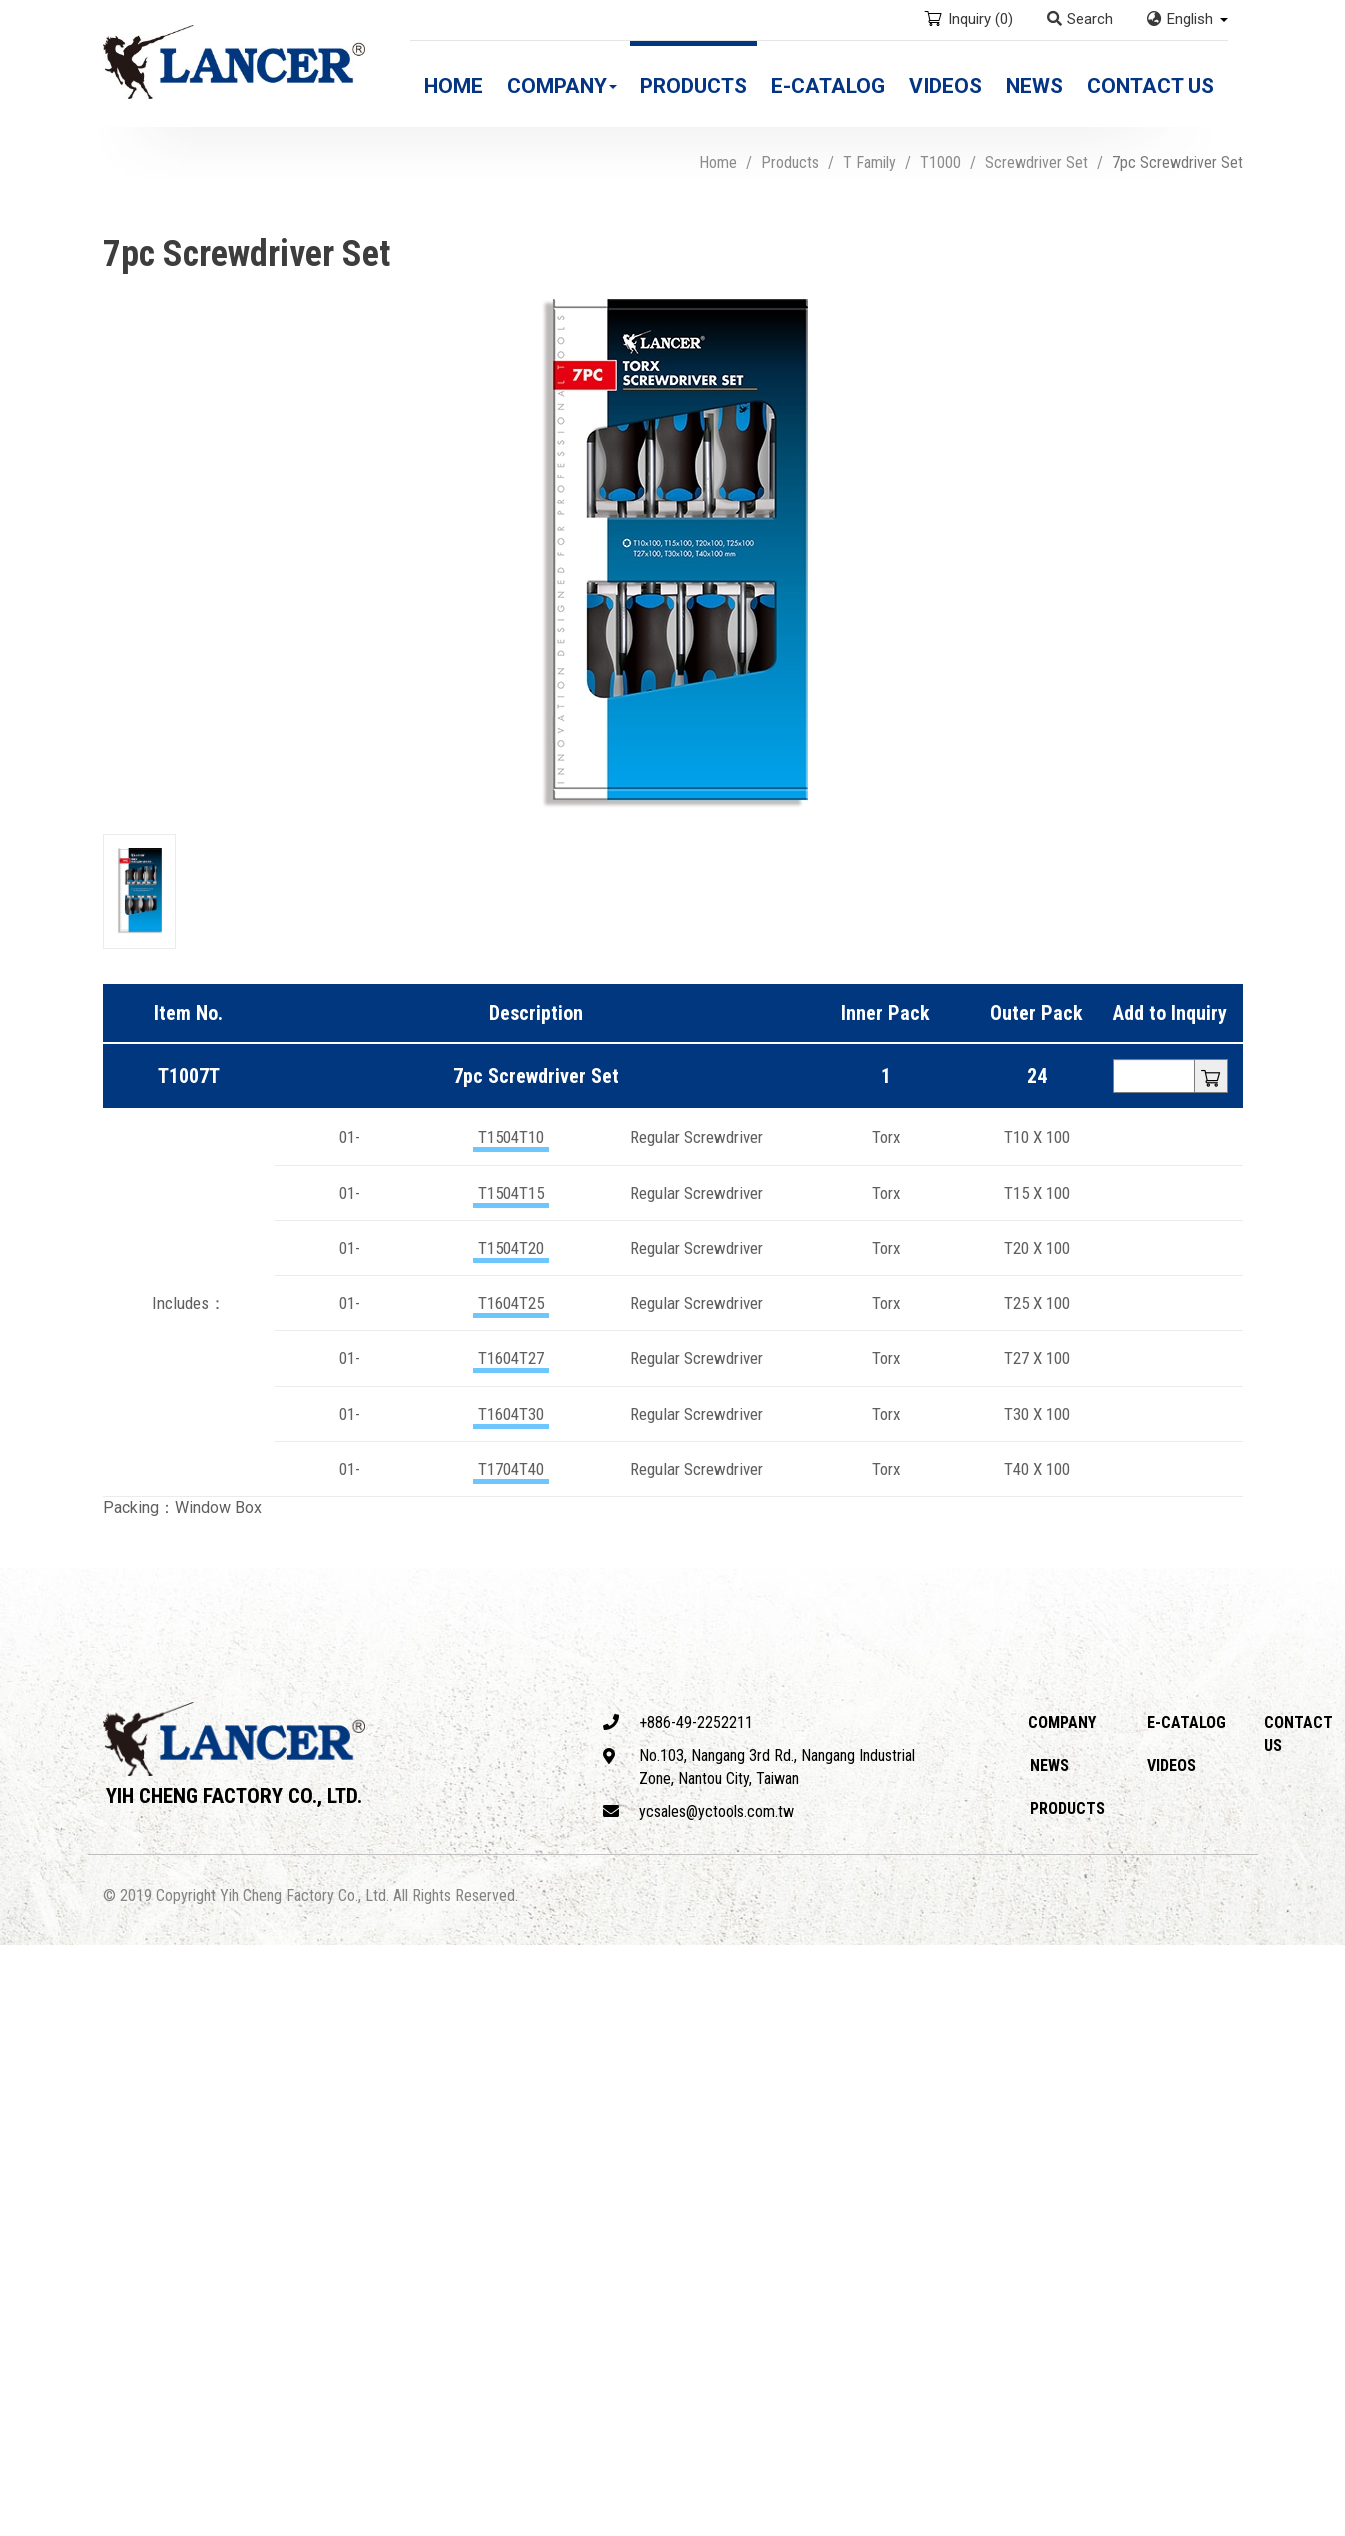 This screenshot has width=1345, height=2536. Describe the element at coordinates (511, 1193) in the screenshot. I see `T1504T15` at that location.